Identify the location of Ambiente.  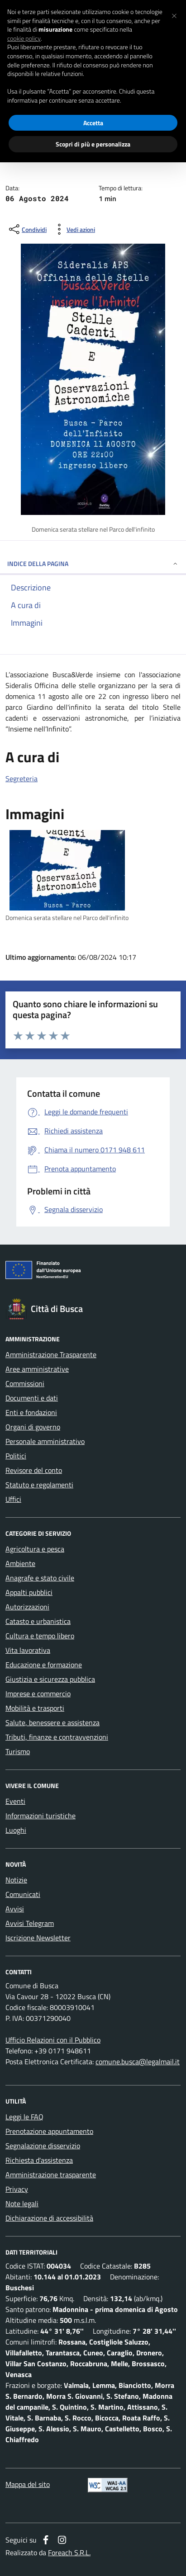
(20, 1563).